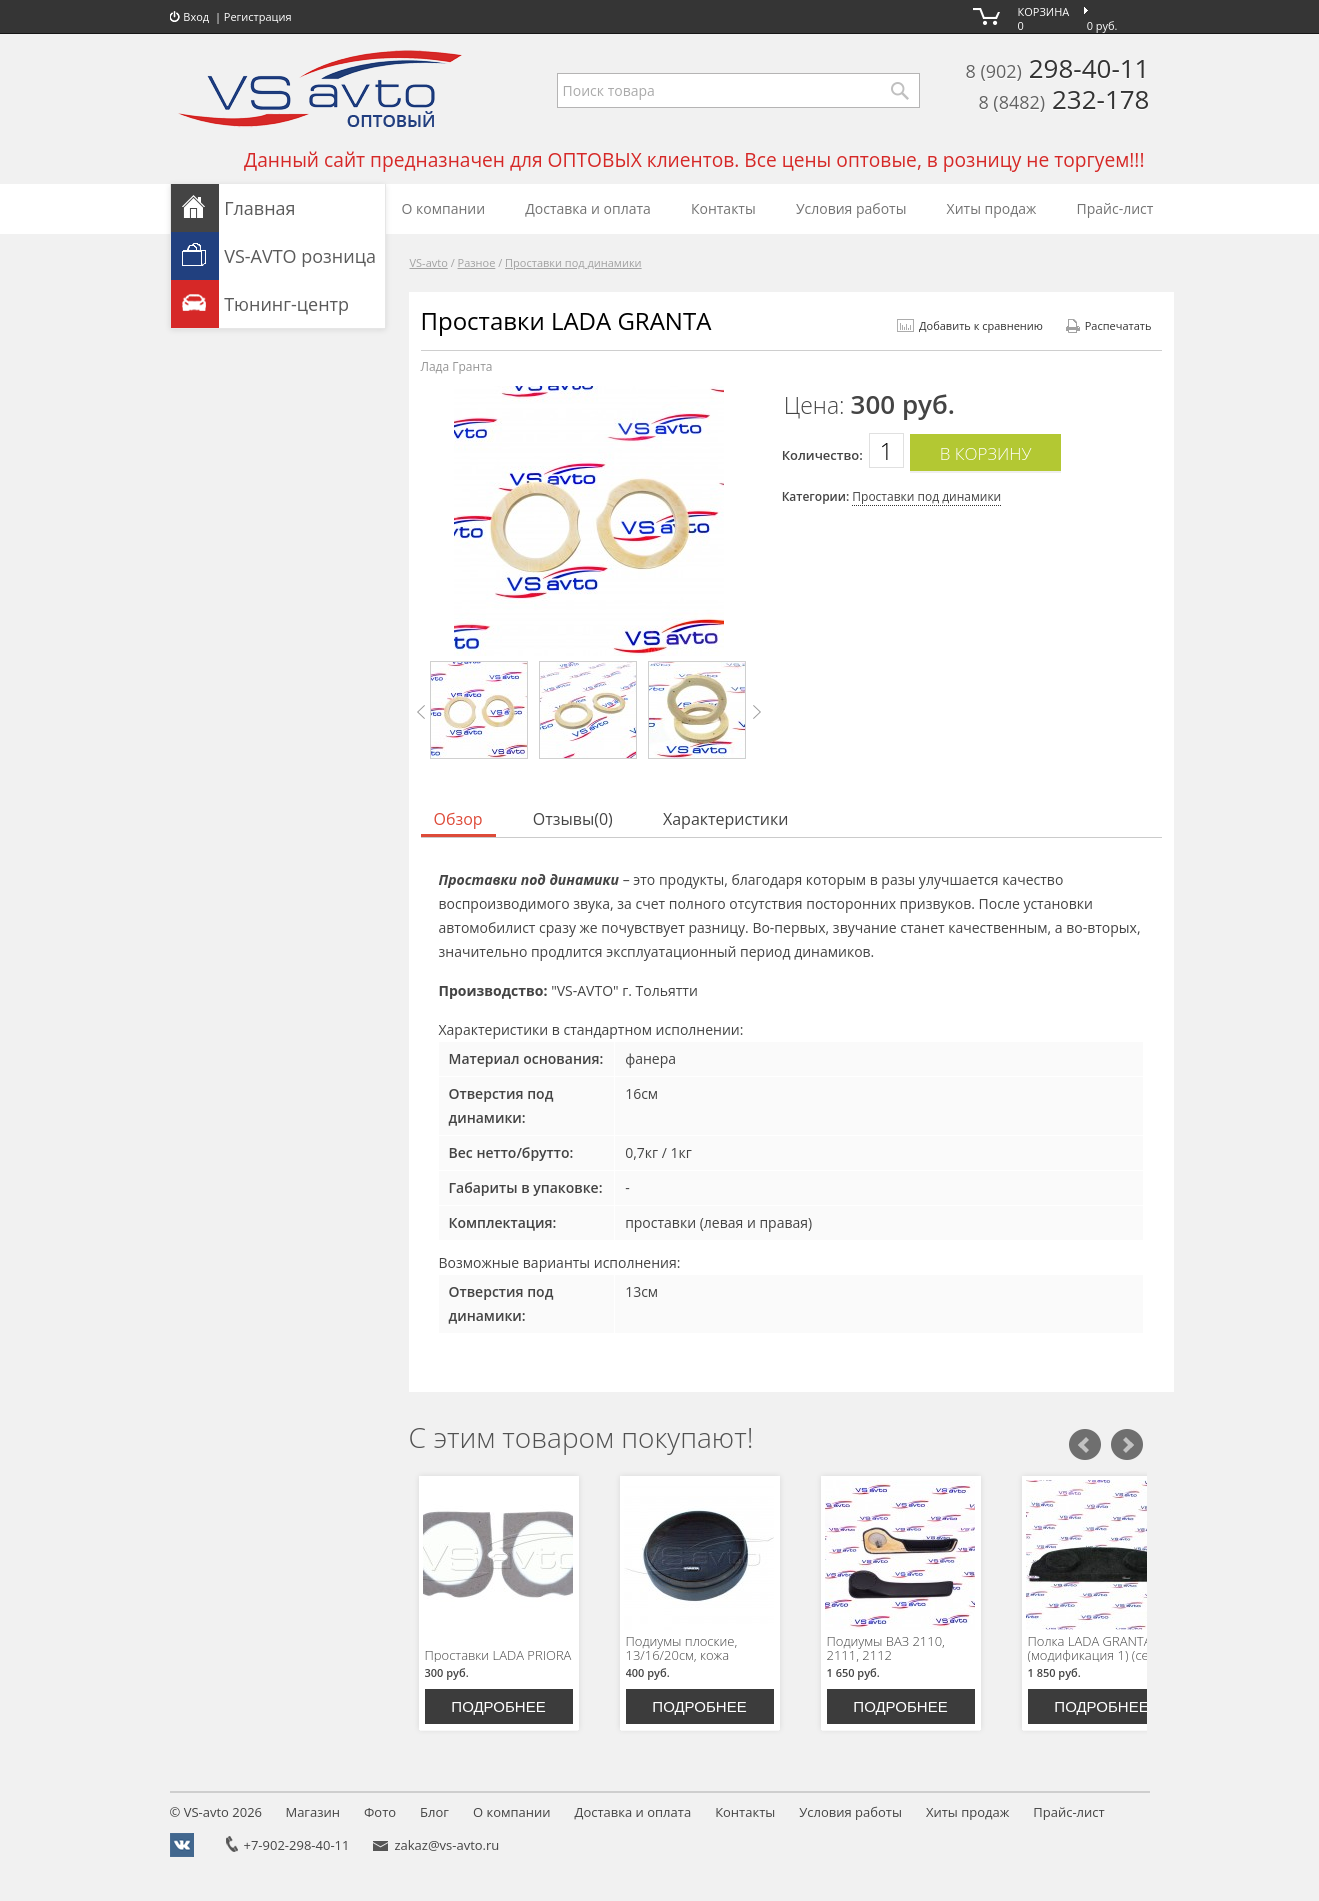 This screenshot has height=1901, width=1319. What do you see at coordinates (446, 1845) in the screenshot?
I see `zakaz@vs-avto.ru` at bounding box center [446, 1845].